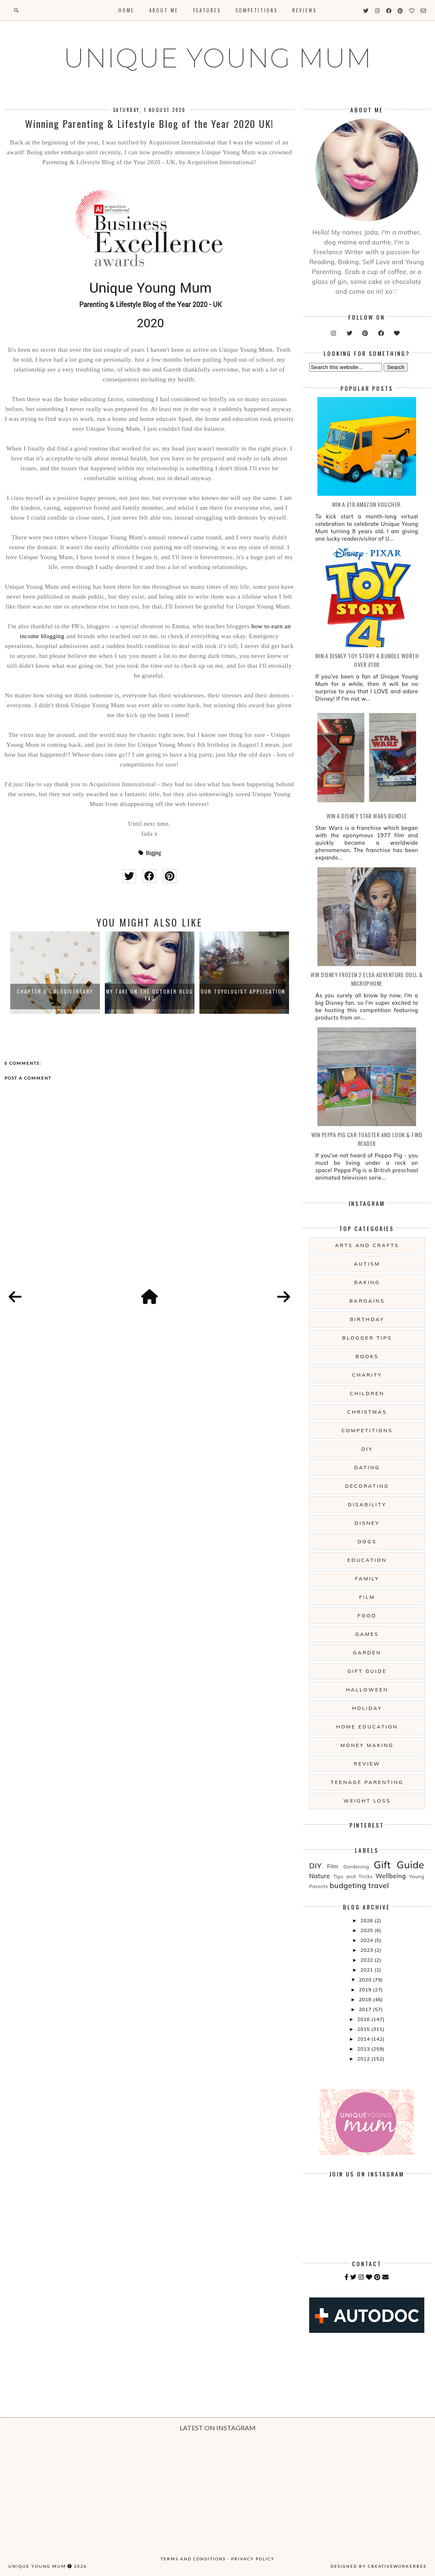 The height and width of the screenshot is (2576, 435). Describe the element at coordinates (367, 1801) in the screenshot. I see `Weight Loss` at that location.